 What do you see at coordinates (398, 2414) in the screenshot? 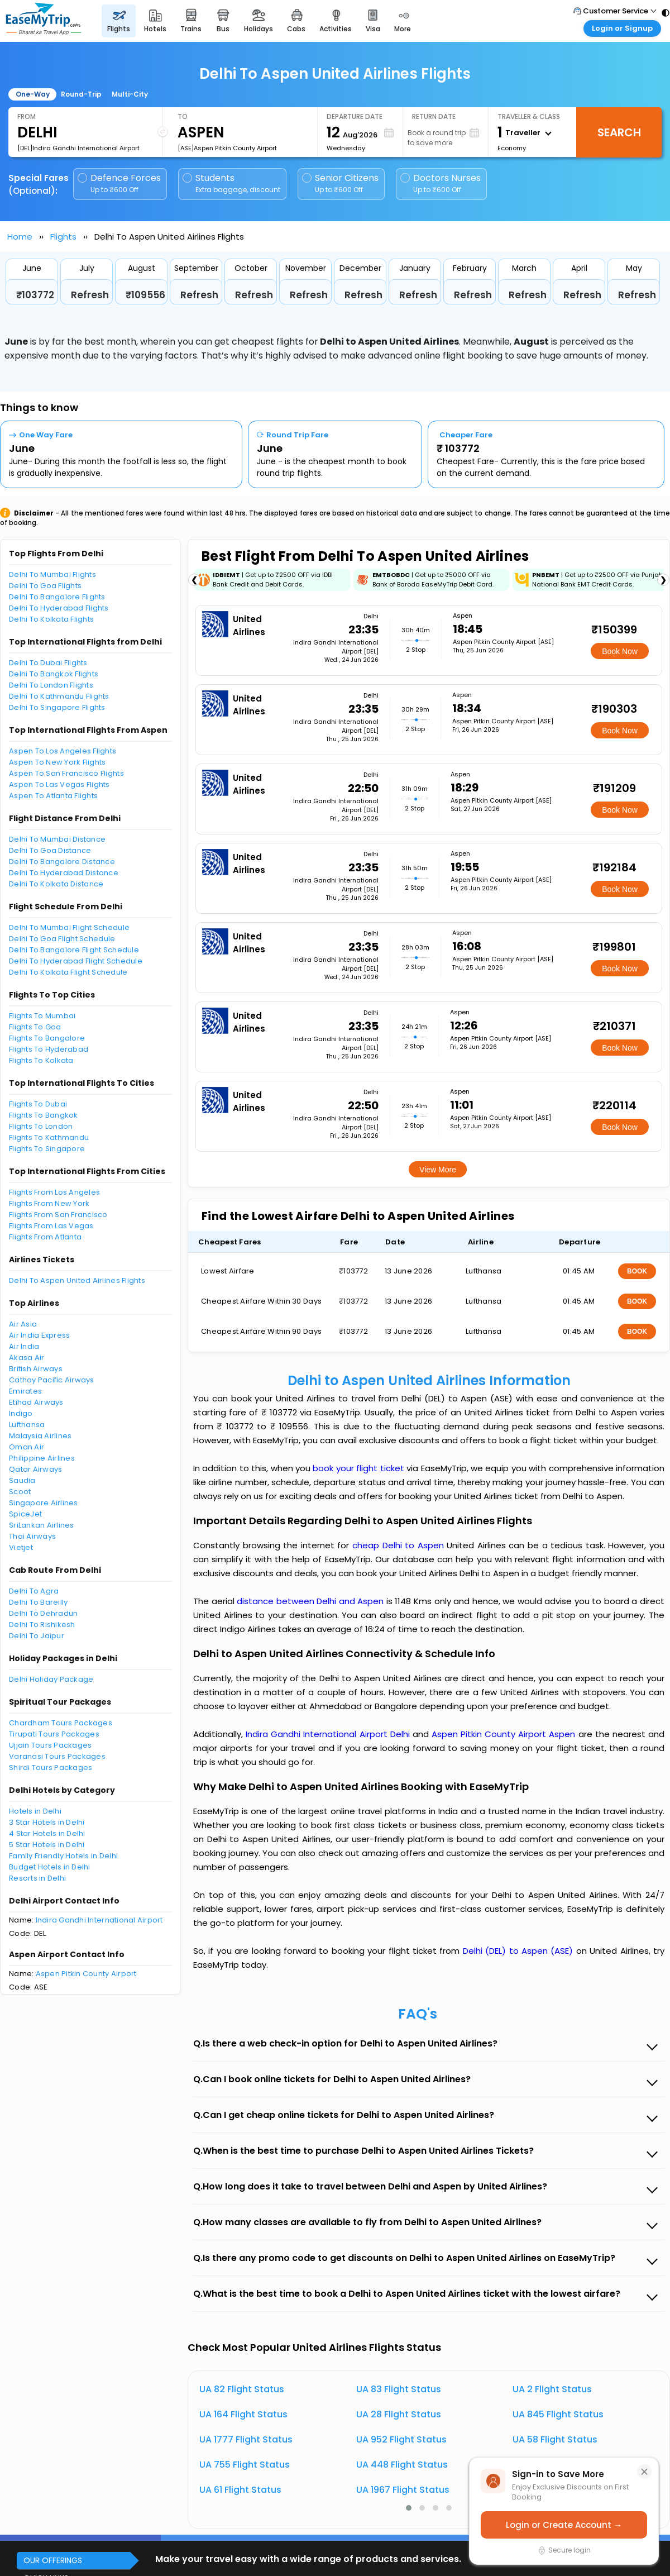
I see `UA 28 Flight Status` at bounding box center [398, 2414].